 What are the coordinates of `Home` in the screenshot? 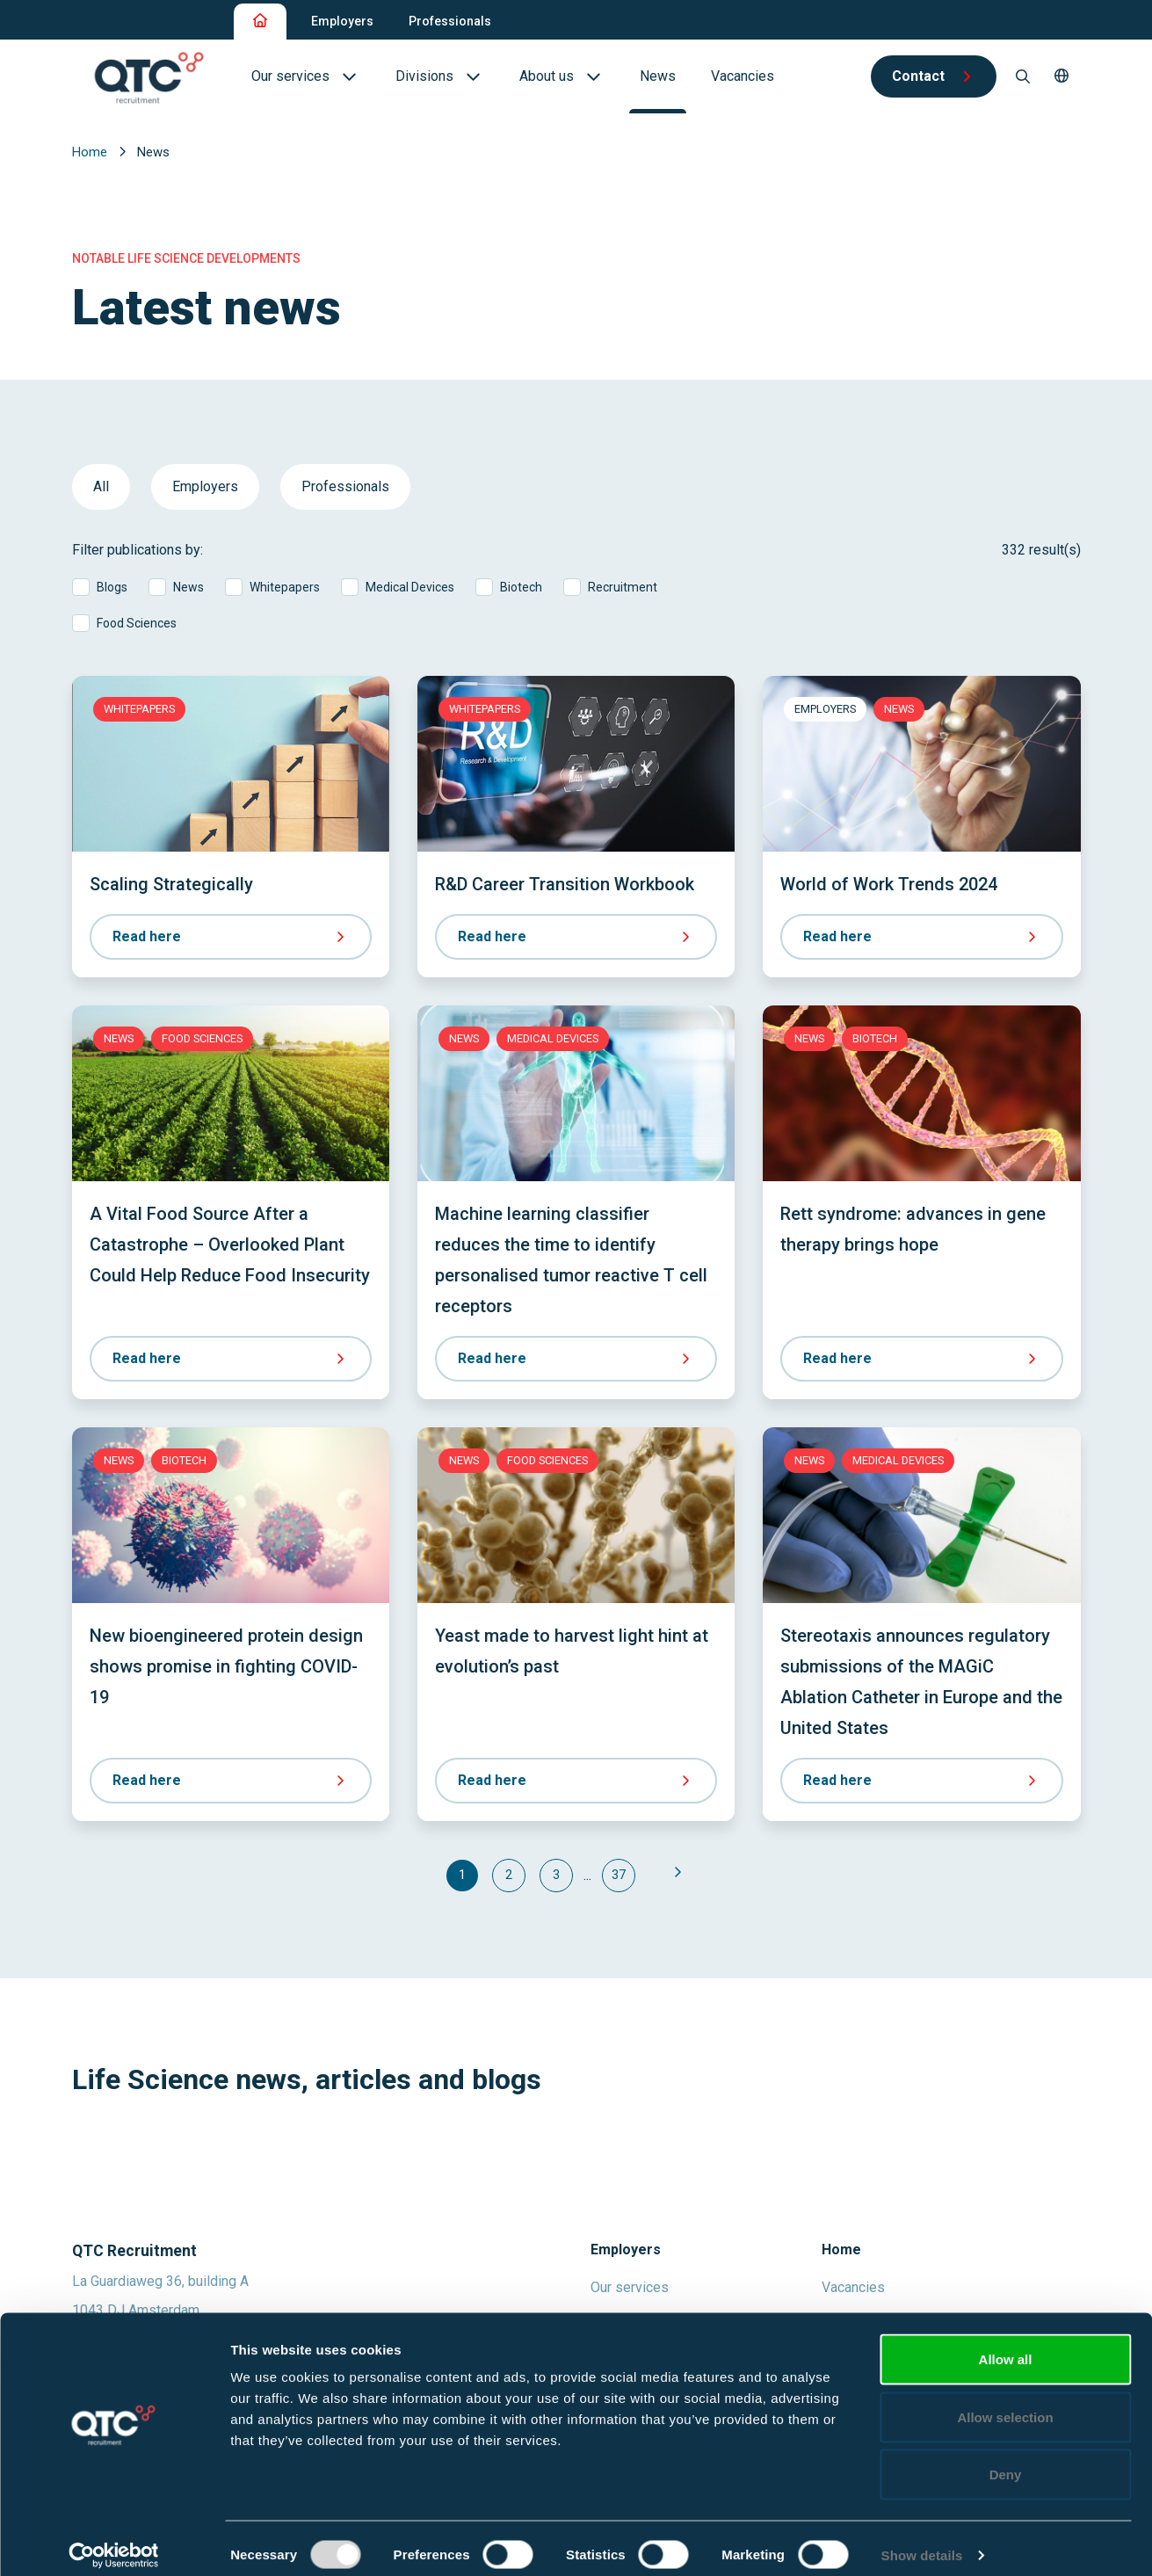 It's located at (91, 152).